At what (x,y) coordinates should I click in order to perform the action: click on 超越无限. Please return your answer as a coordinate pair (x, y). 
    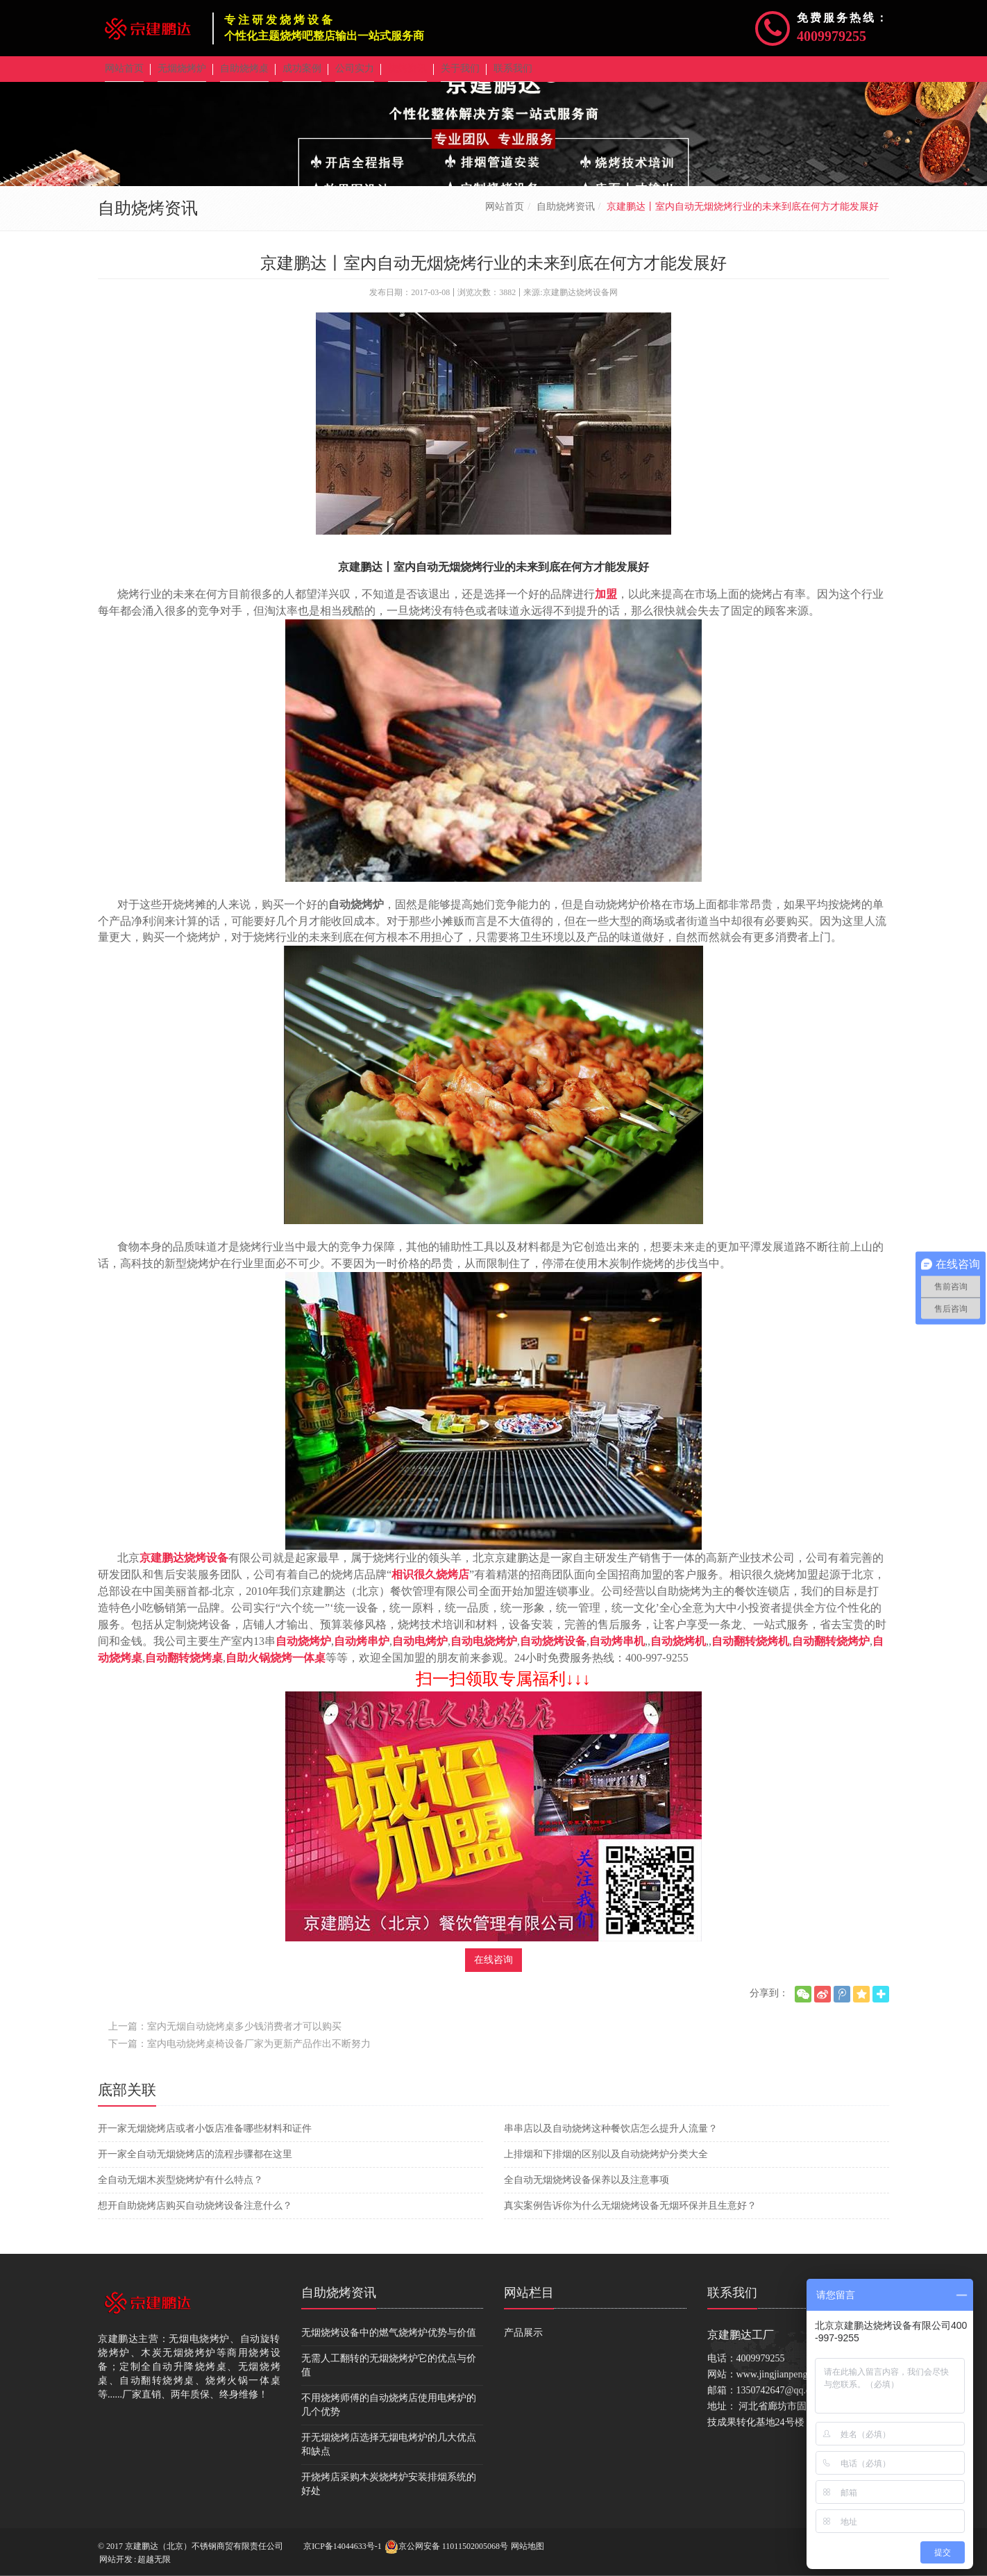
    Looking at the image, I should click on (154, 2559).